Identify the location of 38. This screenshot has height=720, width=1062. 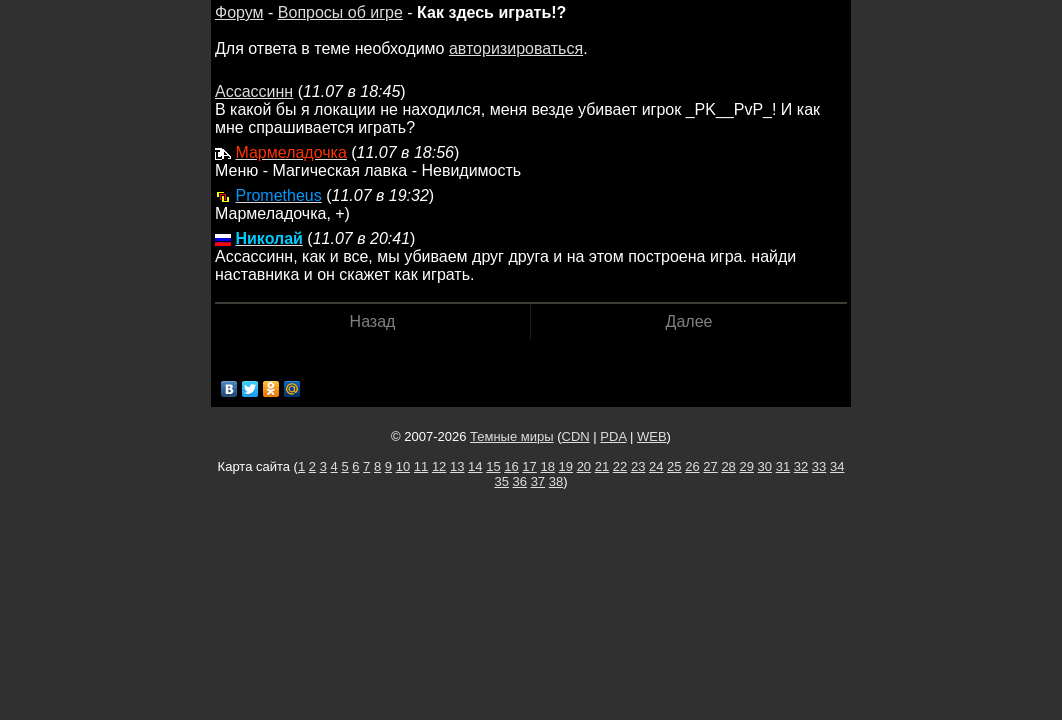
(556, 481).